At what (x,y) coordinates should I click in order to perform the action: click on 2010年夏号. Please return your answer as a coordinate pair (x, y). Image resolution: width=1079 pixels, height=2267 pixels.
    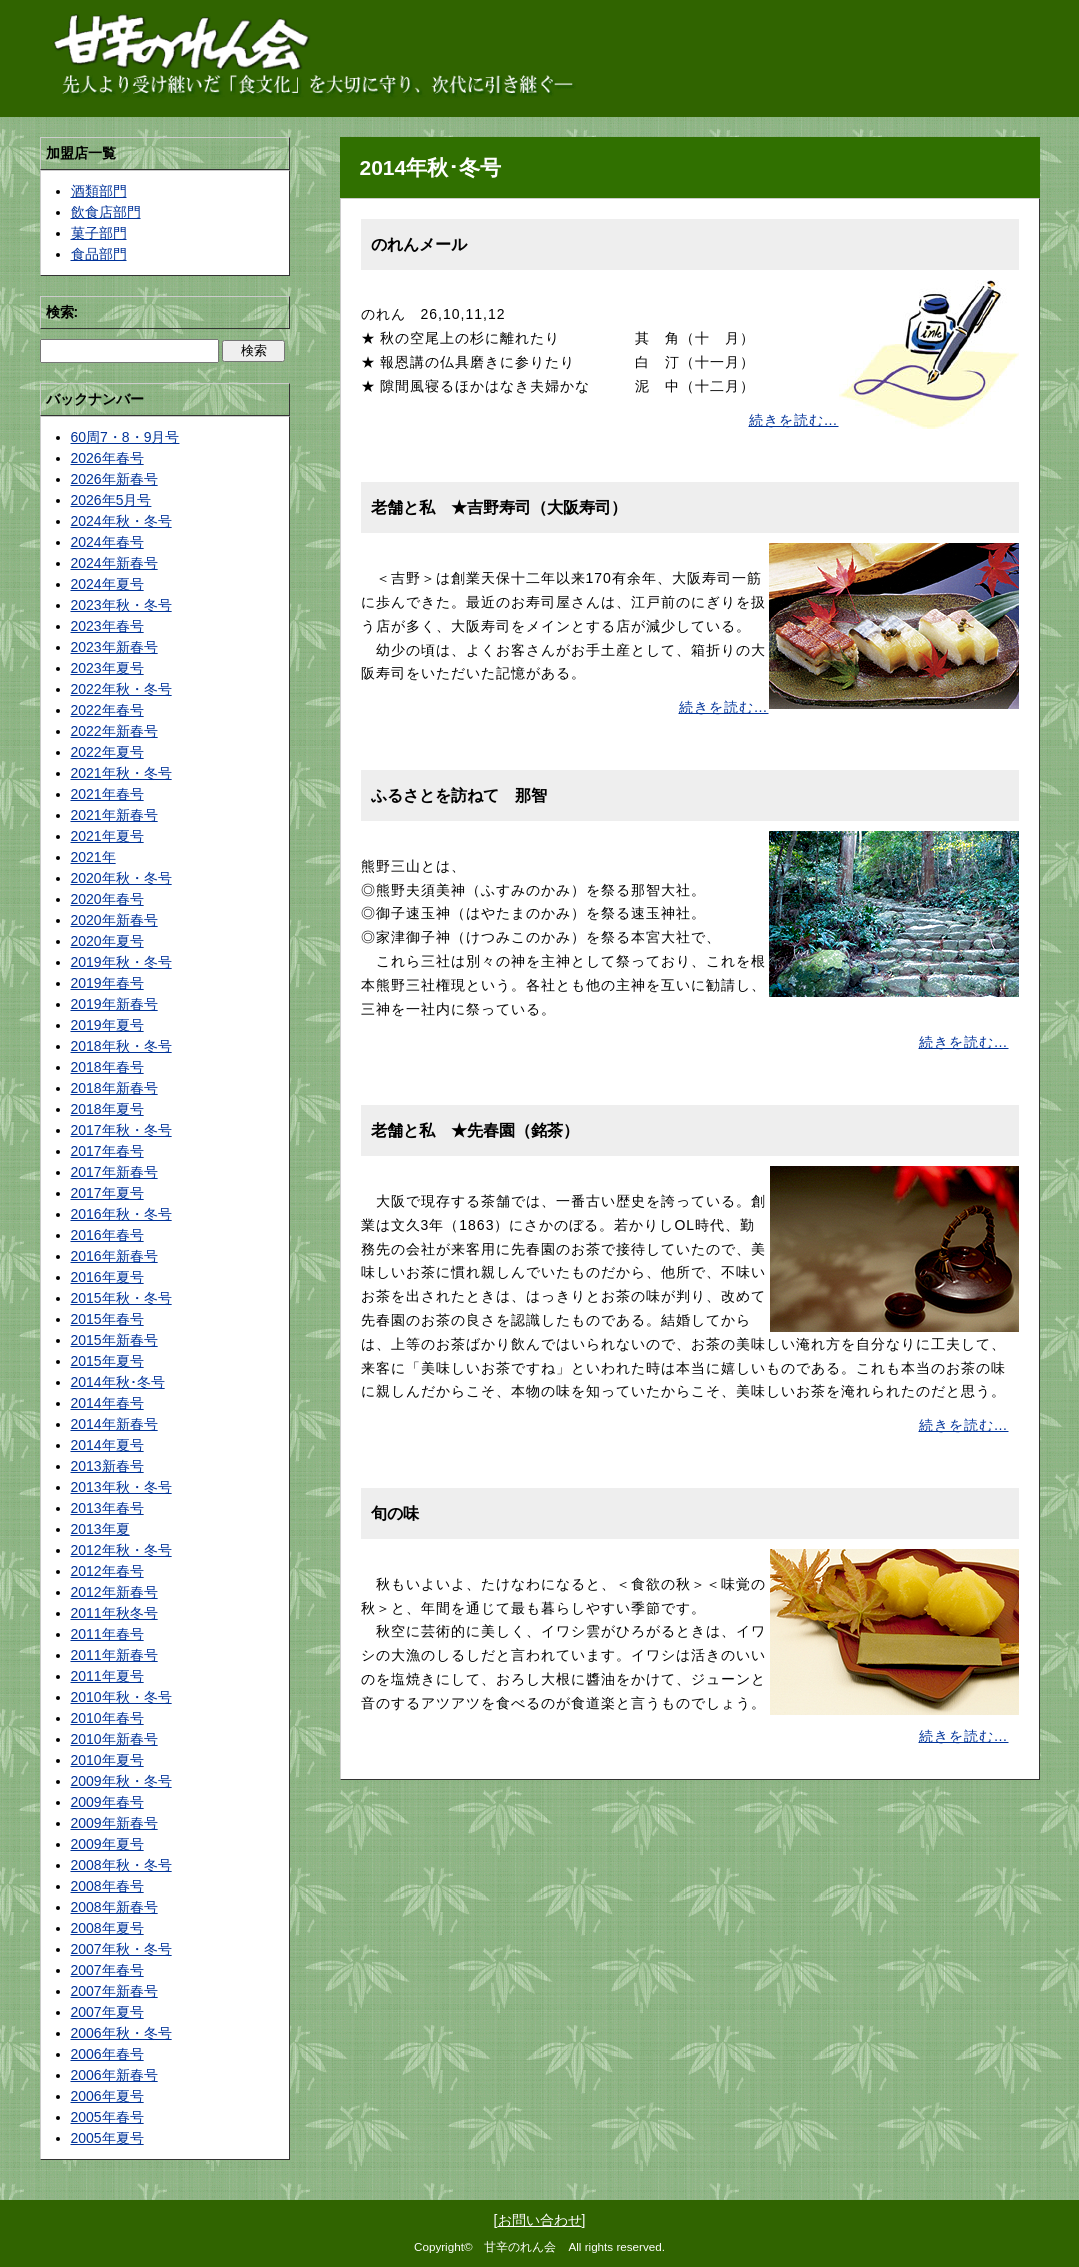
    Looking at the image, I should click on (107, 1760).